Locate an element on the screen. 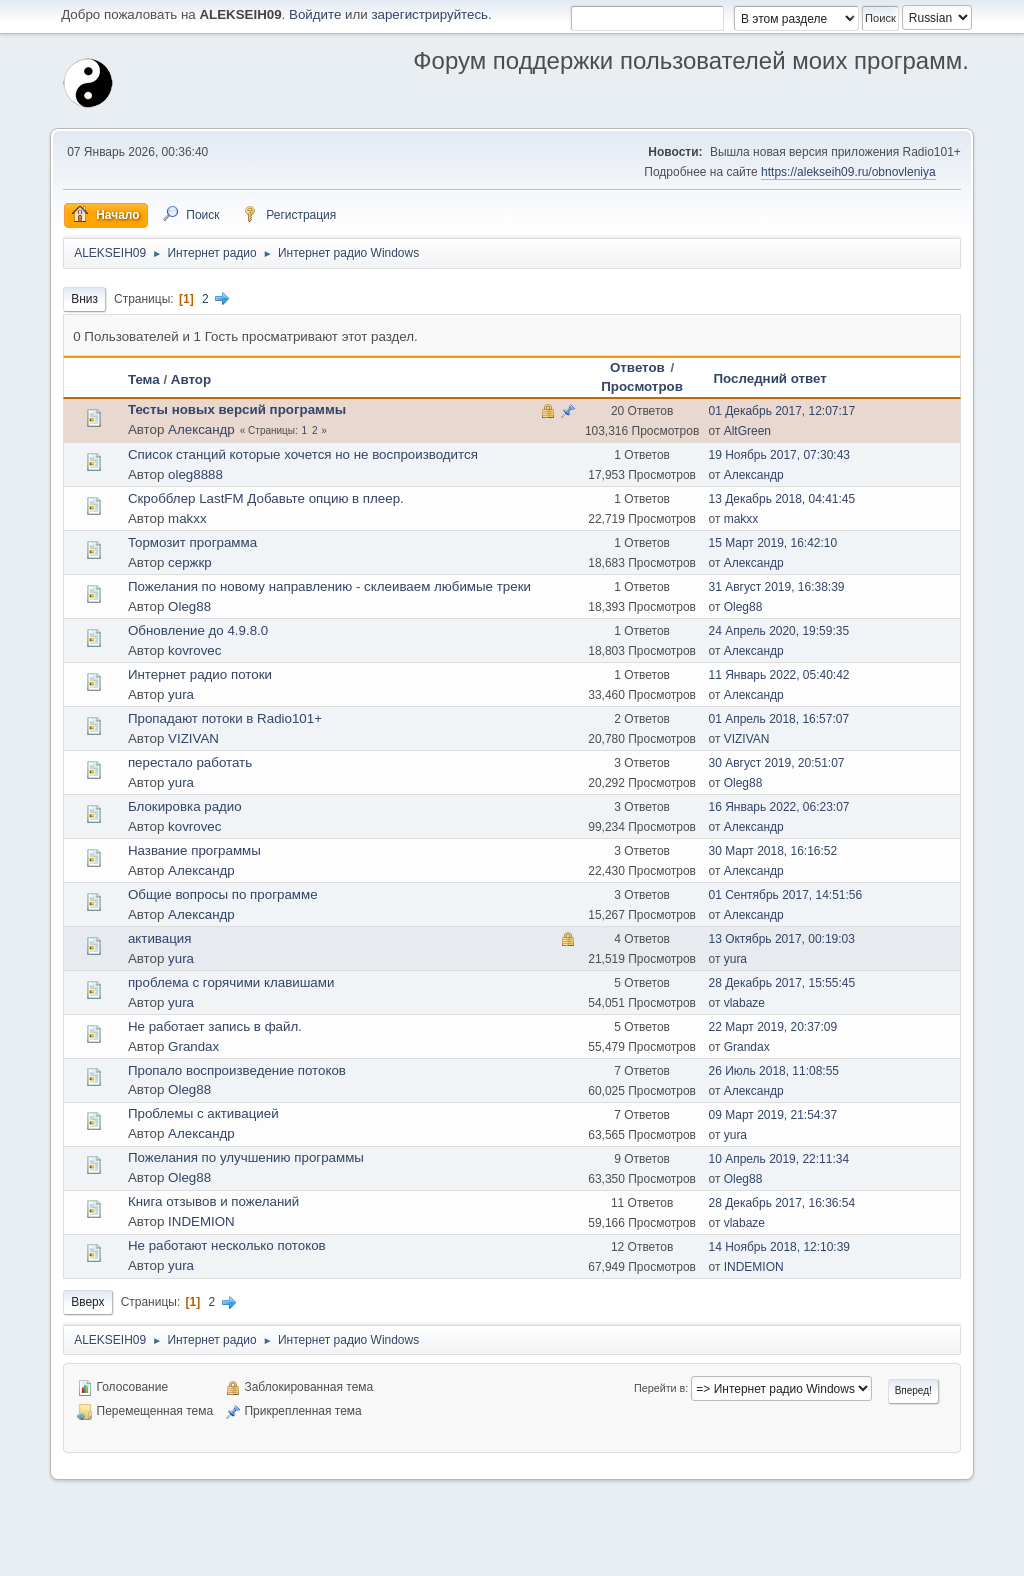 This screenshot has height=1576, width=1024. Интернет радио потоки is located at coordinates (200, 674).